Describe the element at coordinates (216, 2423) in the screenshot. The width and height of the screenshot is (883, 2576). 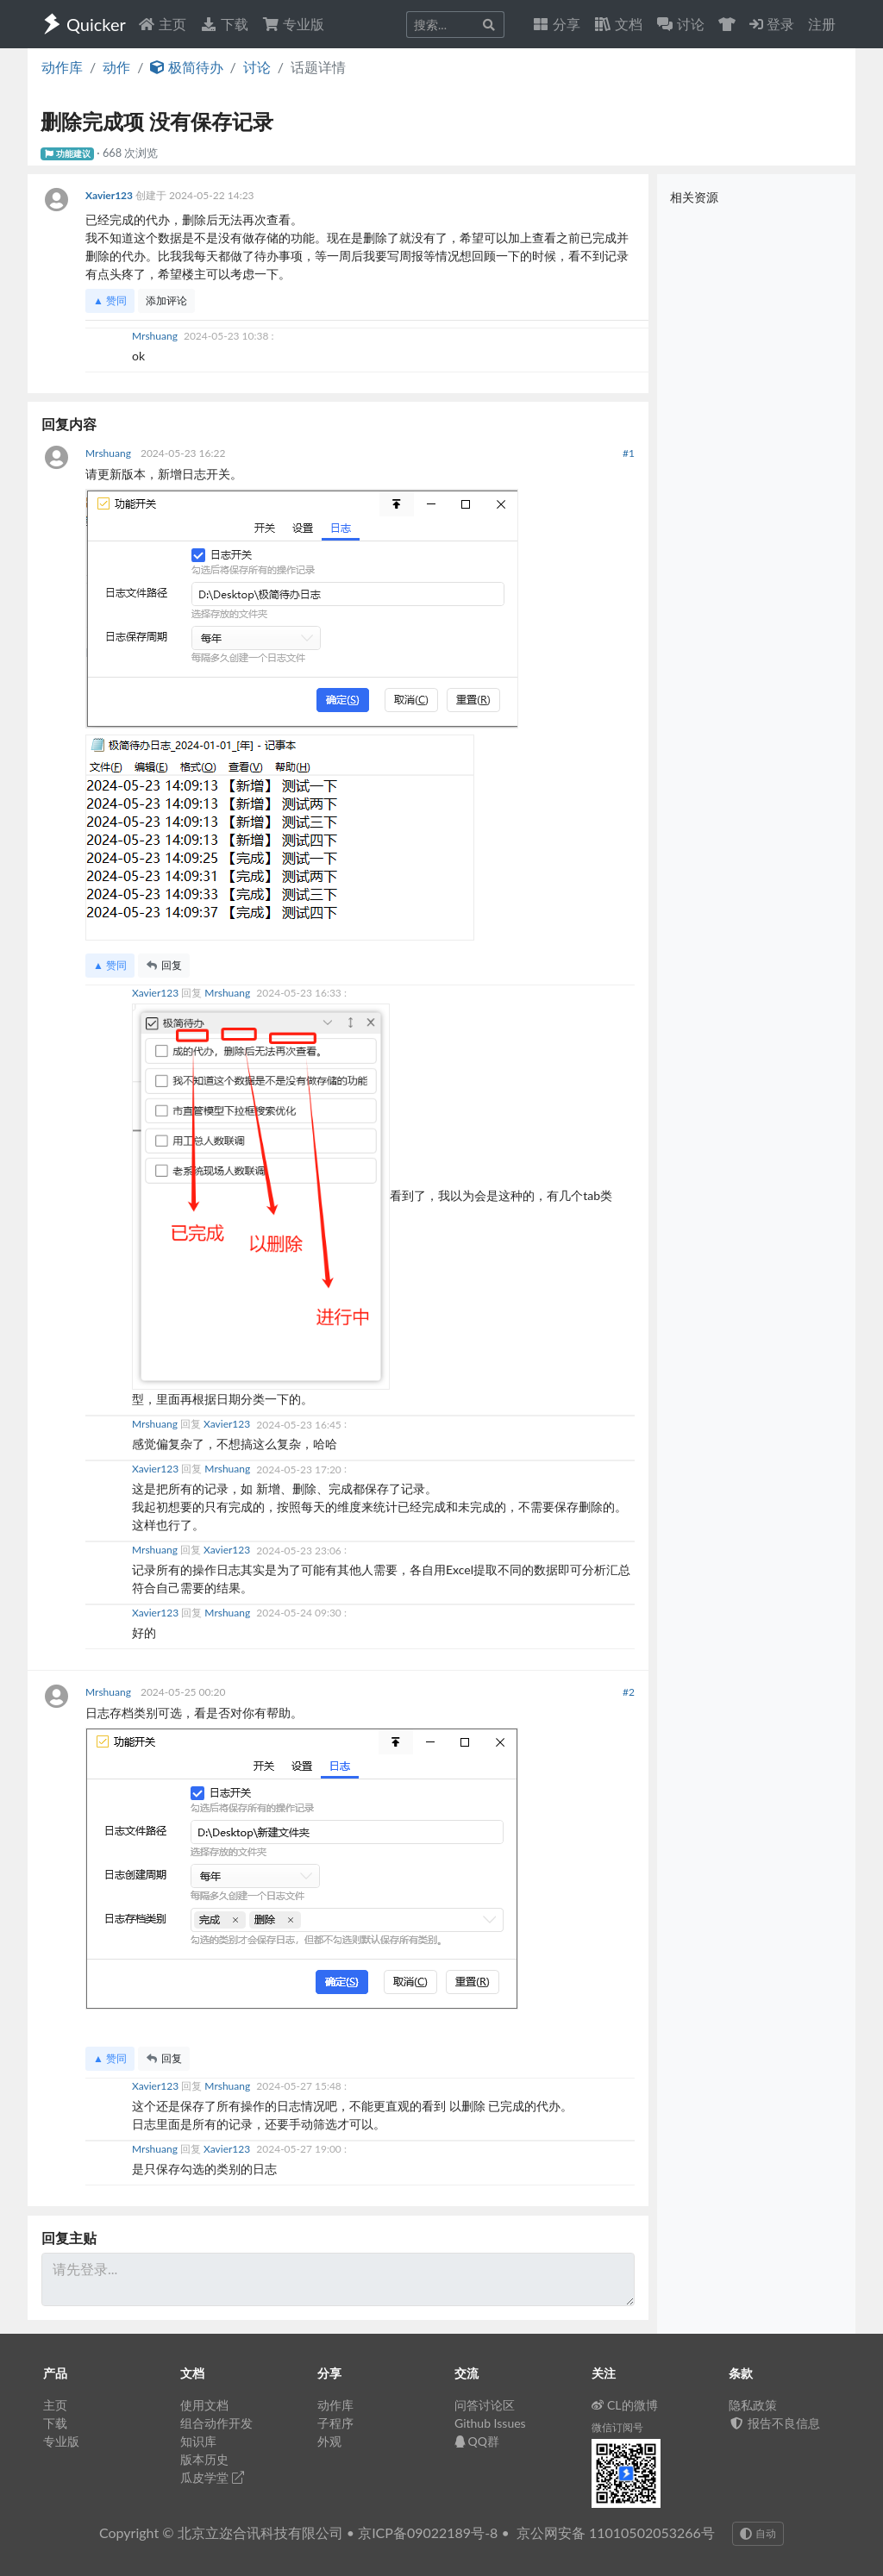
I see `组合动作开发` at that location.